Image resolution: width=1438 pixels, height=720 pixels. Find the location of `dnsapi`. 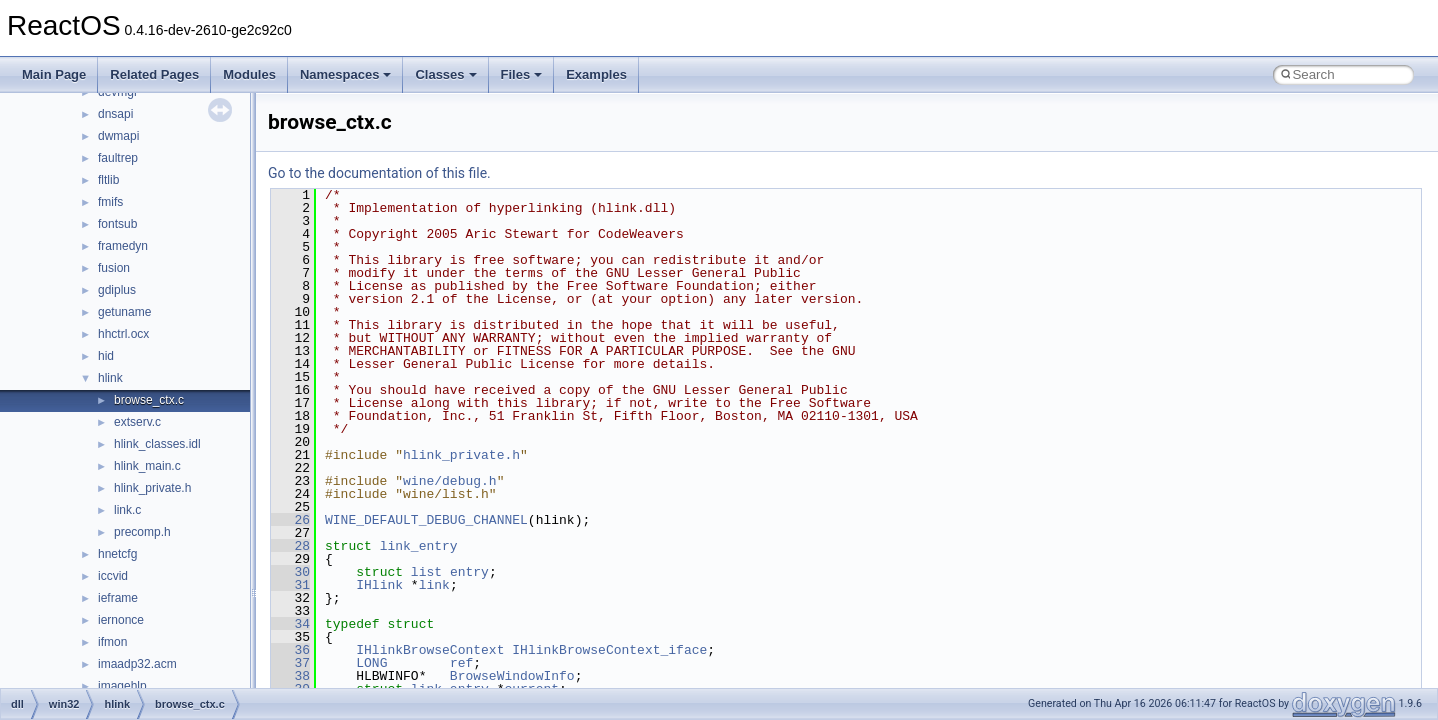

dnsapi is located at coordinates (115, 114).